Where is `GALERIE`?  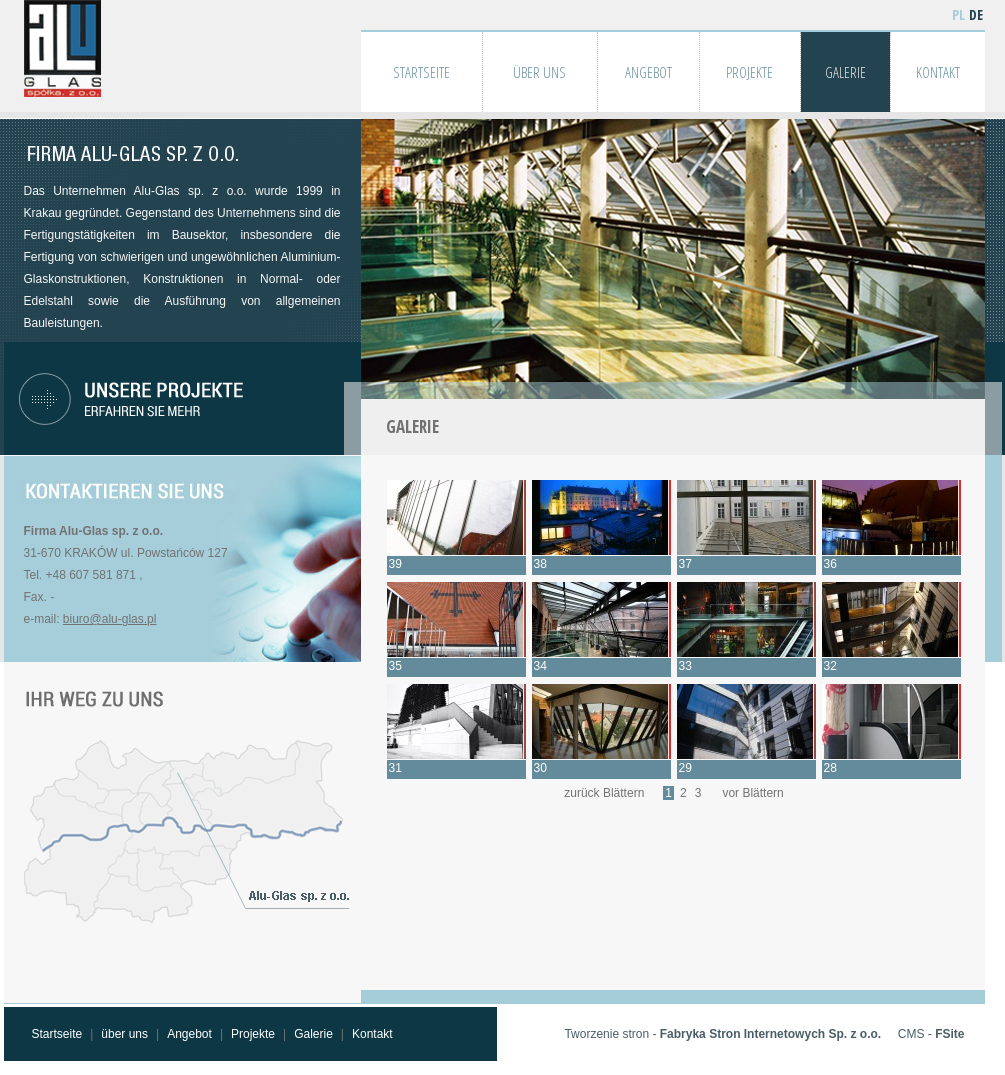
GALERIE is located at coordinates (845, 72).